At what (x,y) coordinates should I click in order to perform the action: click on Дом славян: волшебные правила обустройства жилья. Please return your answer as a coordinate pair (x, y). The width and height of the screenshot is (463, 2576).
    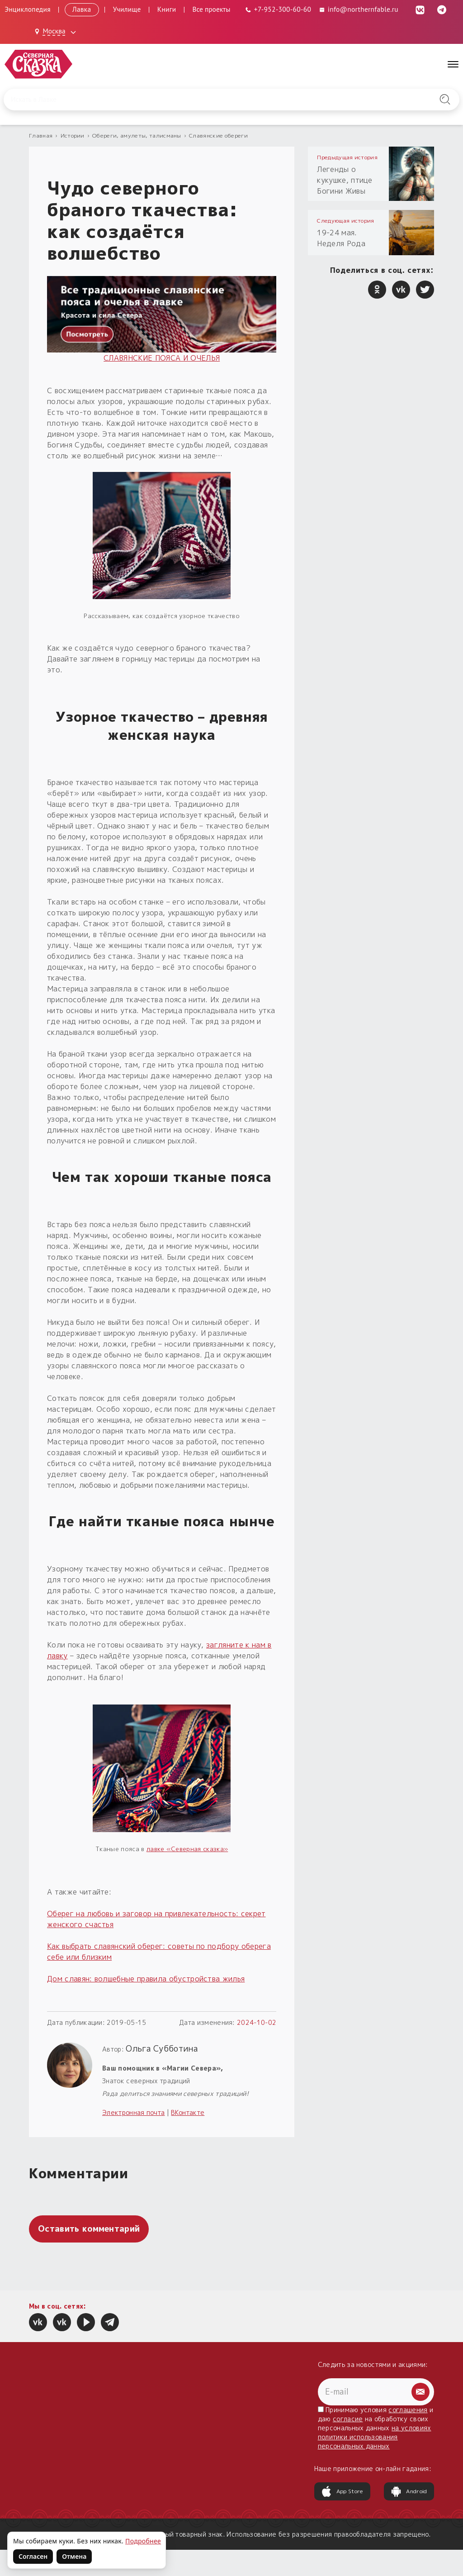
    Looking at the image, I should click on (146, 1979).